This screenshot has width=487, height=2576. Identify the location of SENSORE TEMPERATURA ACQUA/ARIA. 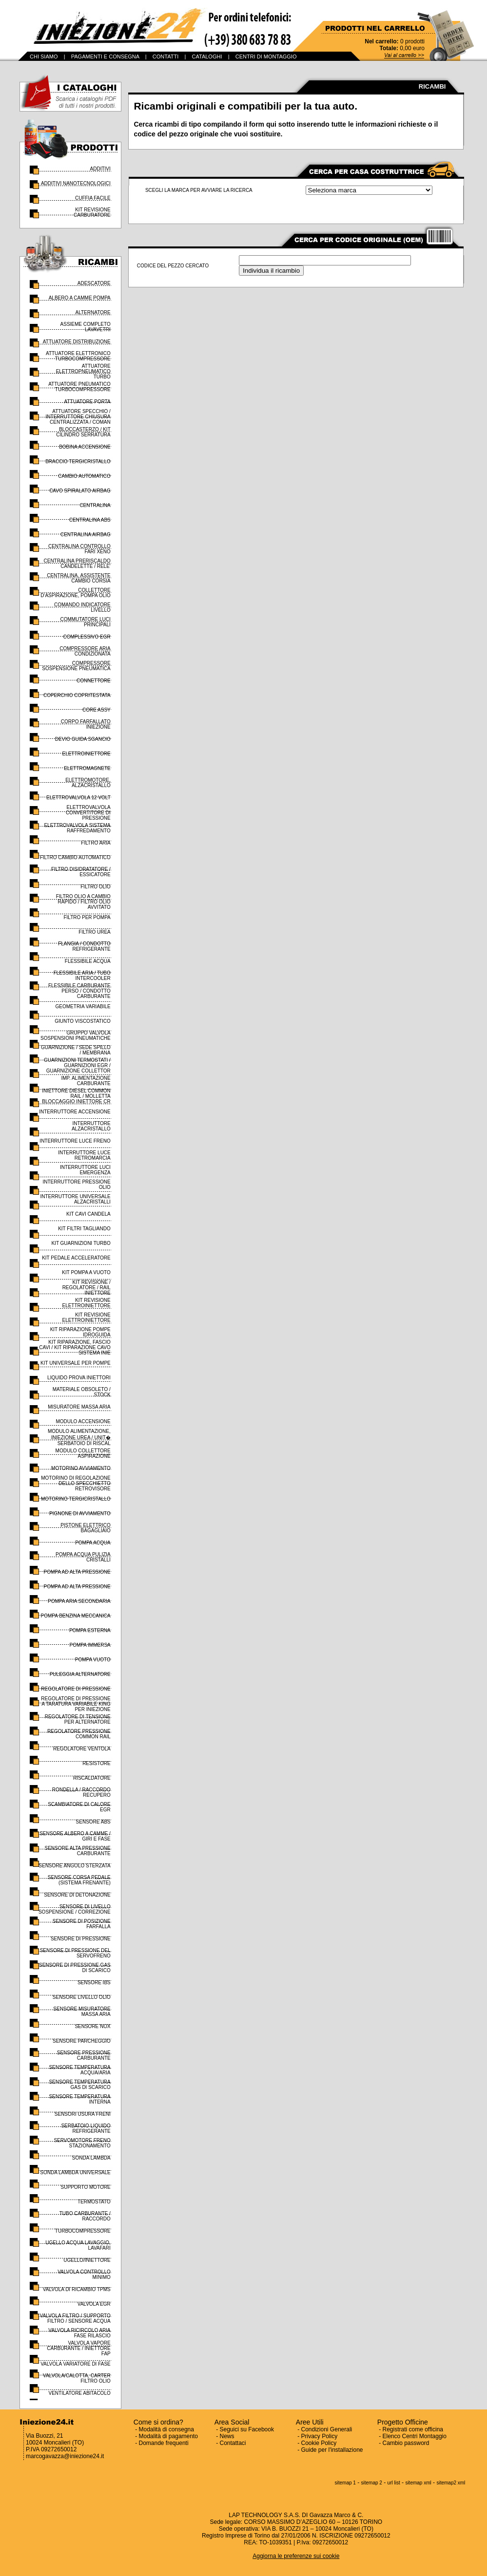
(79, 2070).